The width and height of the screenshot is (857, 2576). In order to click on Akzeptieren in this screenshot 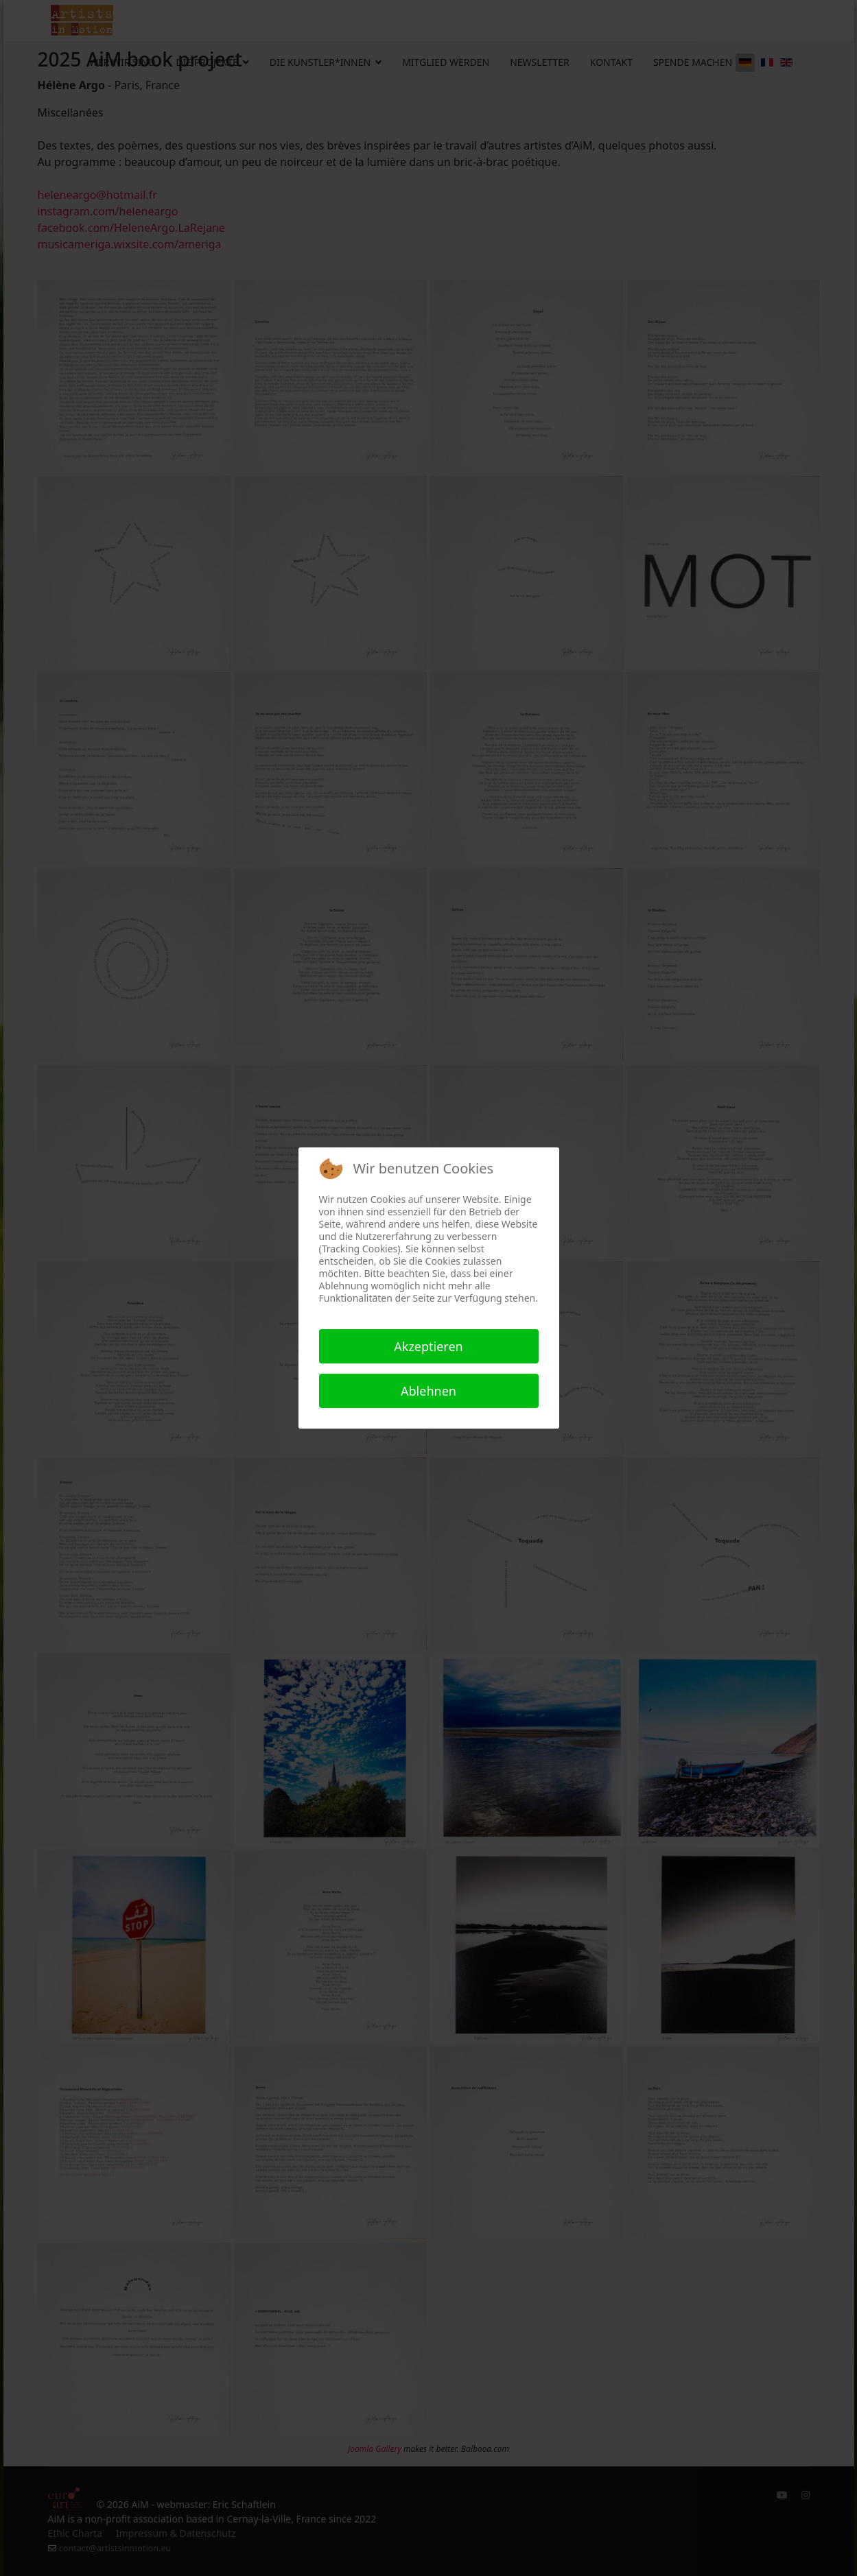, I will do `click(428, 1346)`.